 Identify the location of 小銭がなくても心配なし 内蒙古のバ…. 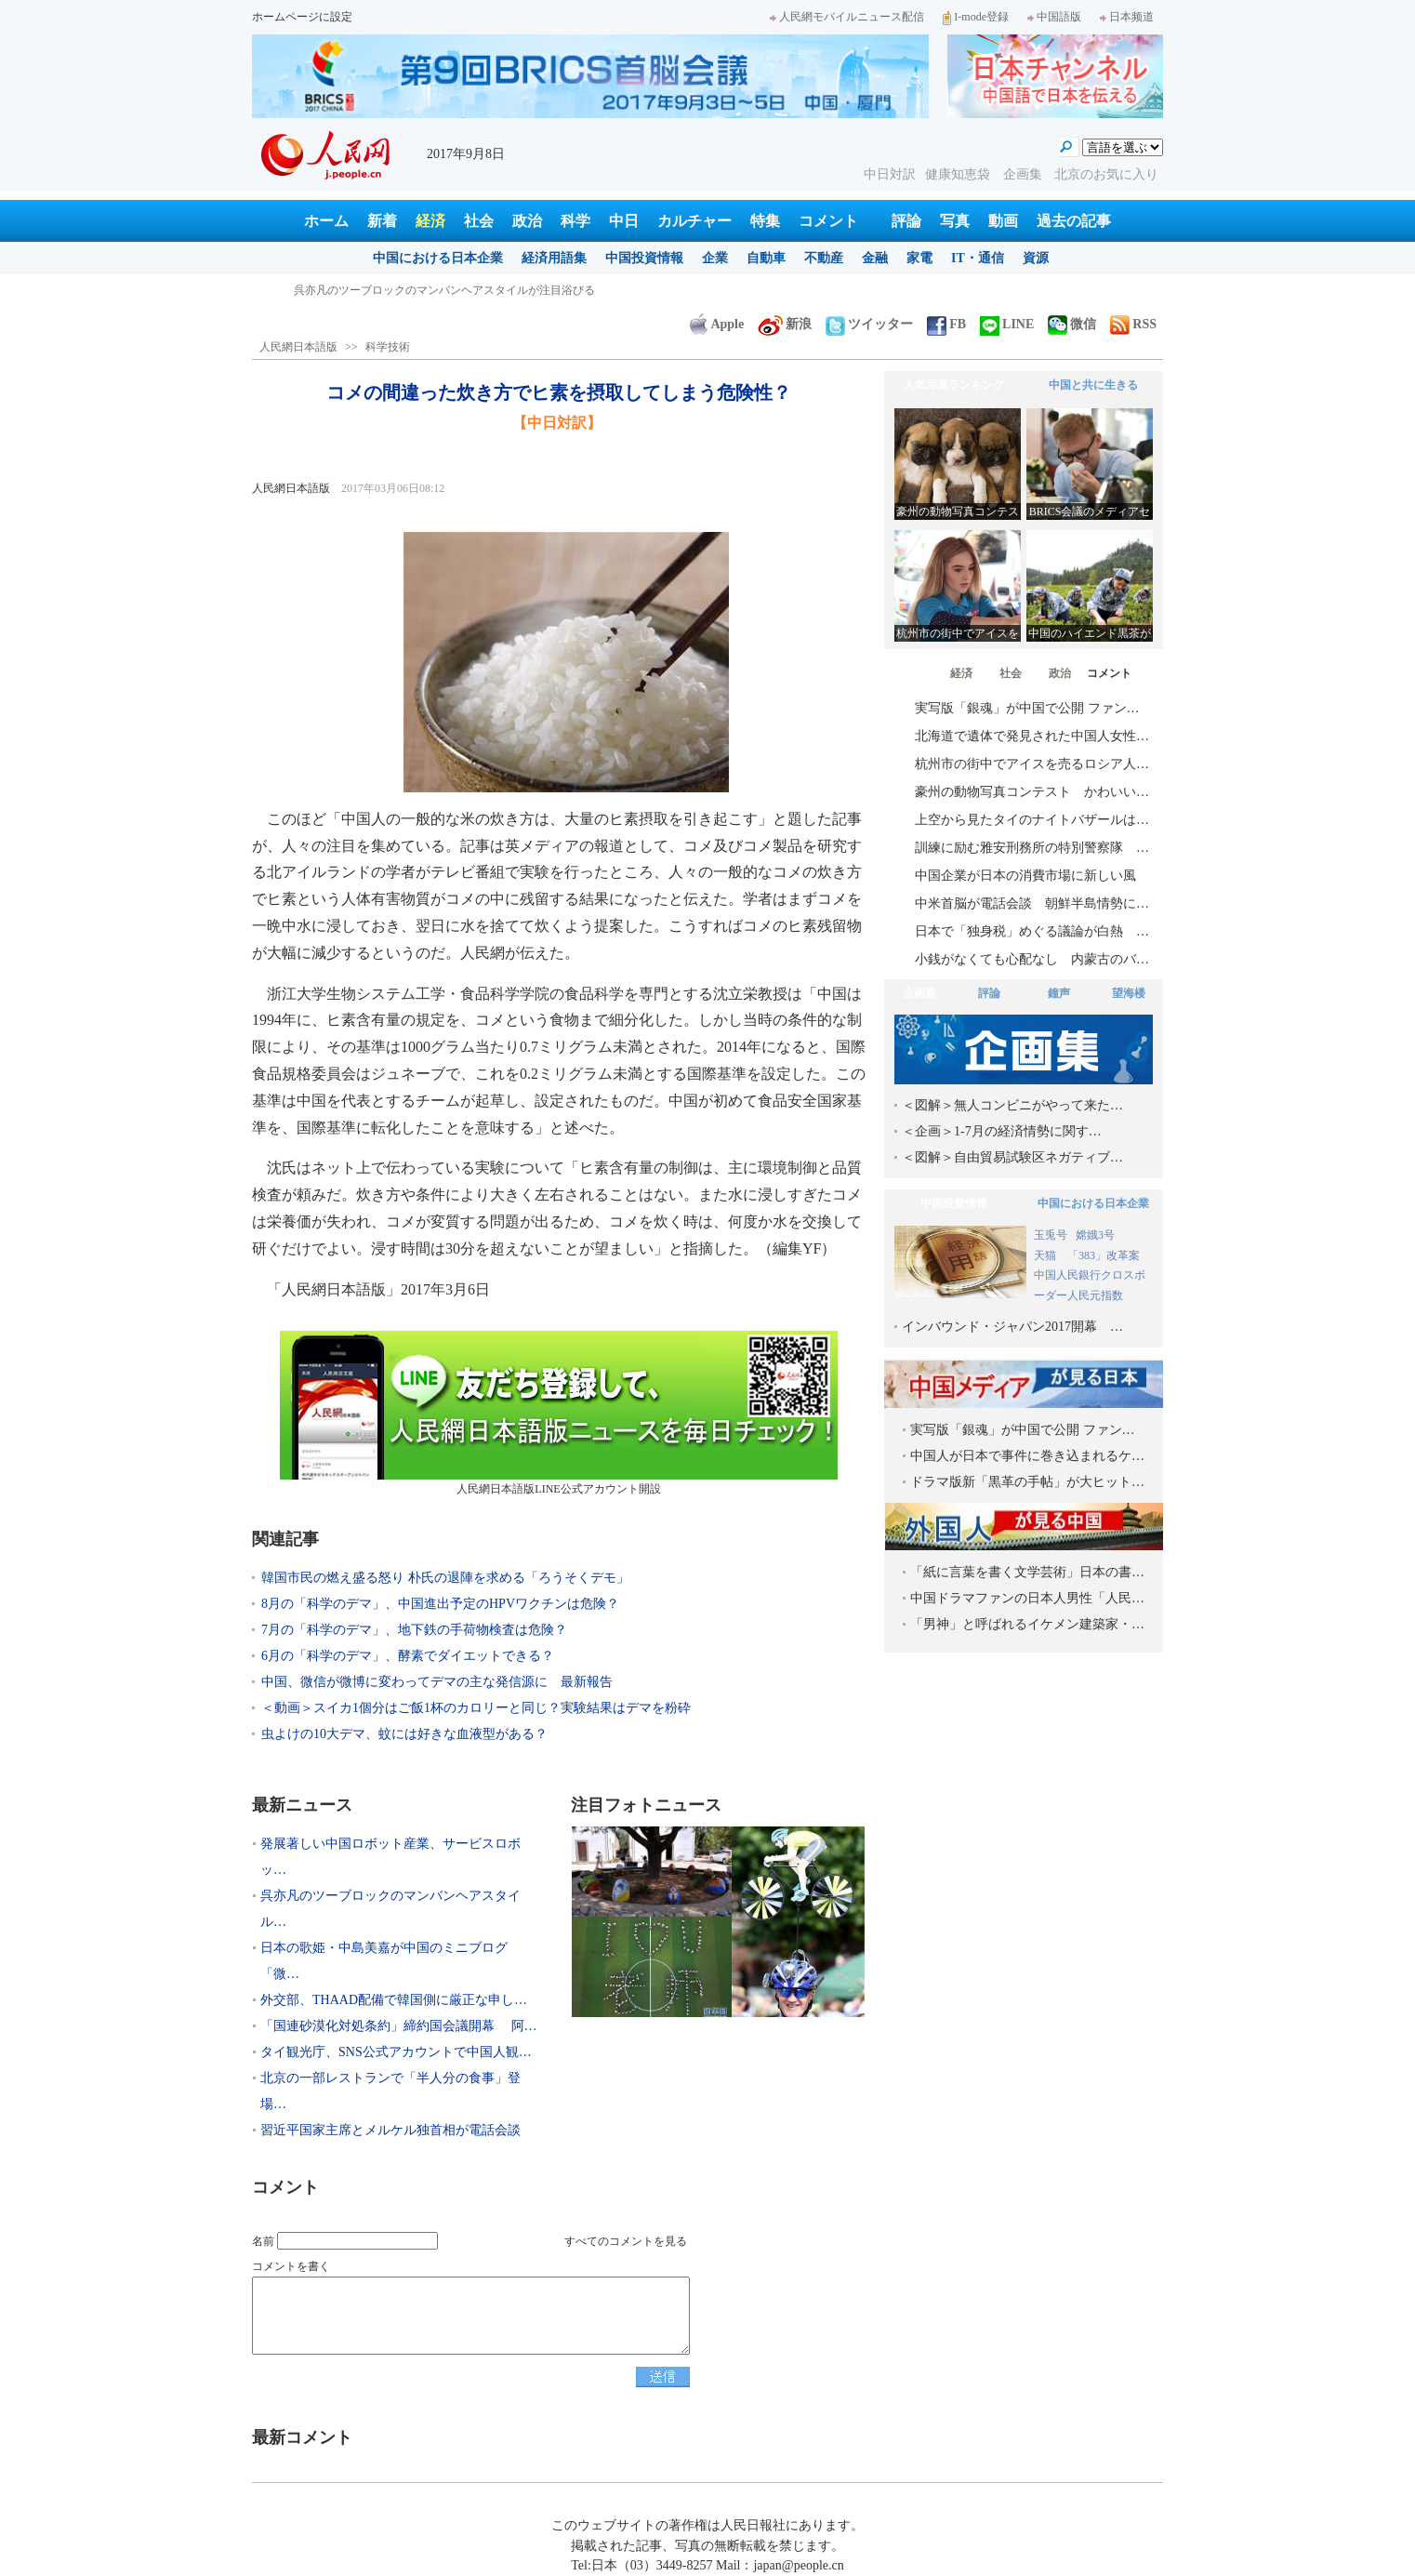
(1032, 959).